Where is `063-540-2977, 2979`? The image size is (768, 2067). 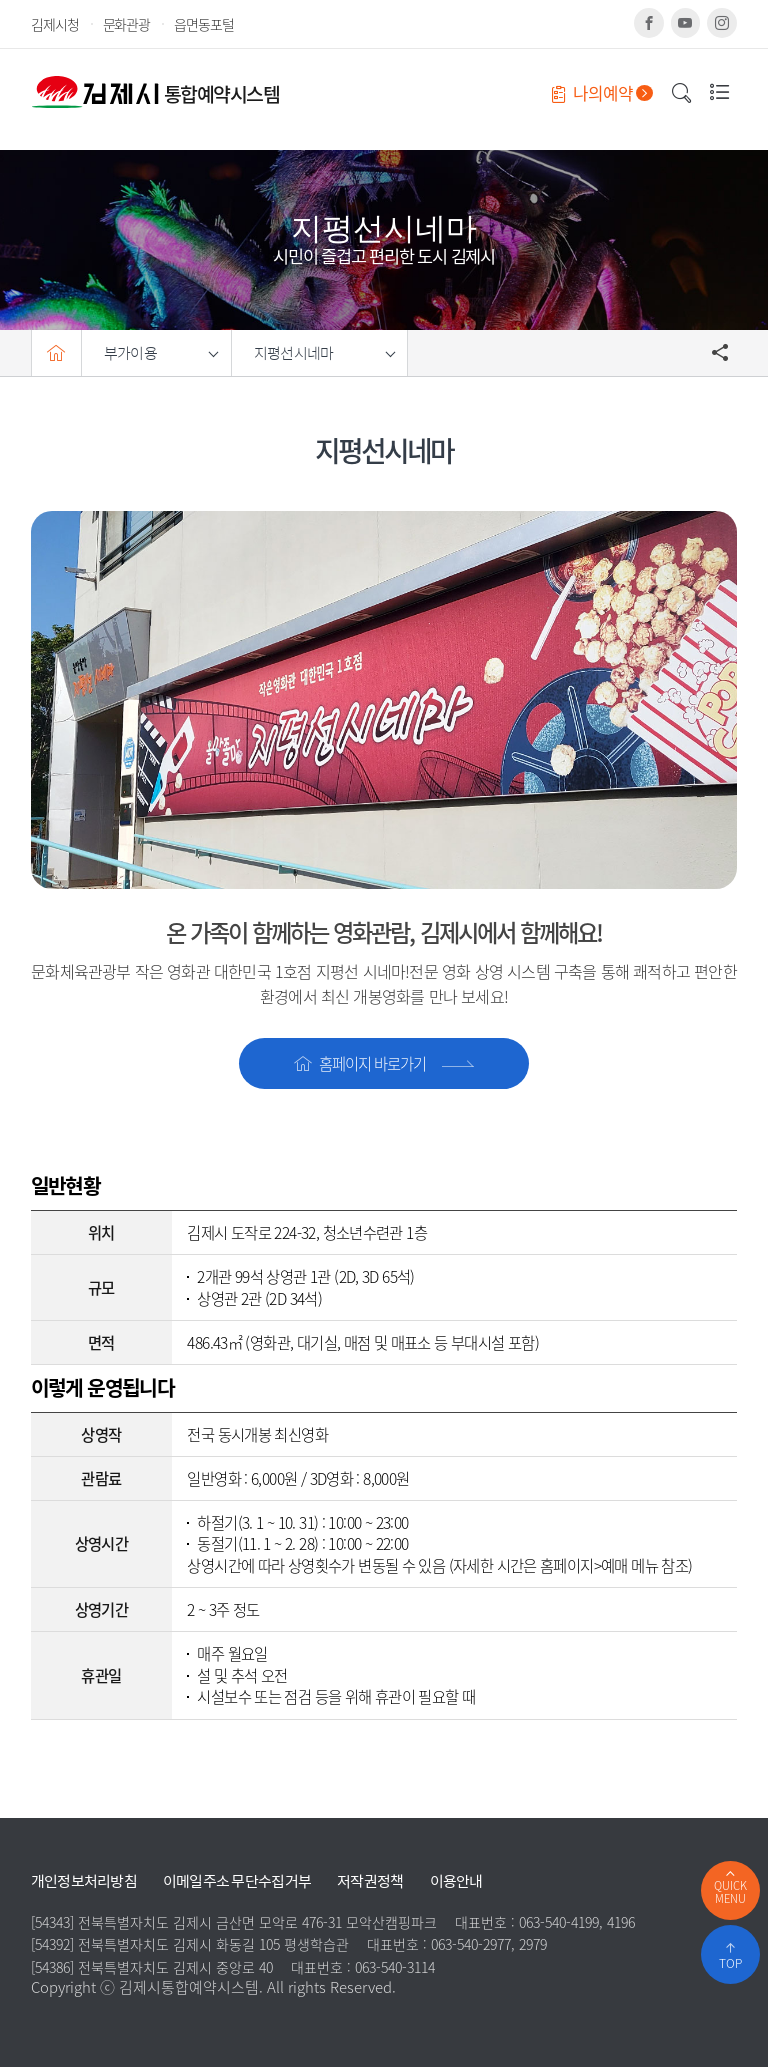
063-540-2977, 2979 is located at coordinates (489, 1944).